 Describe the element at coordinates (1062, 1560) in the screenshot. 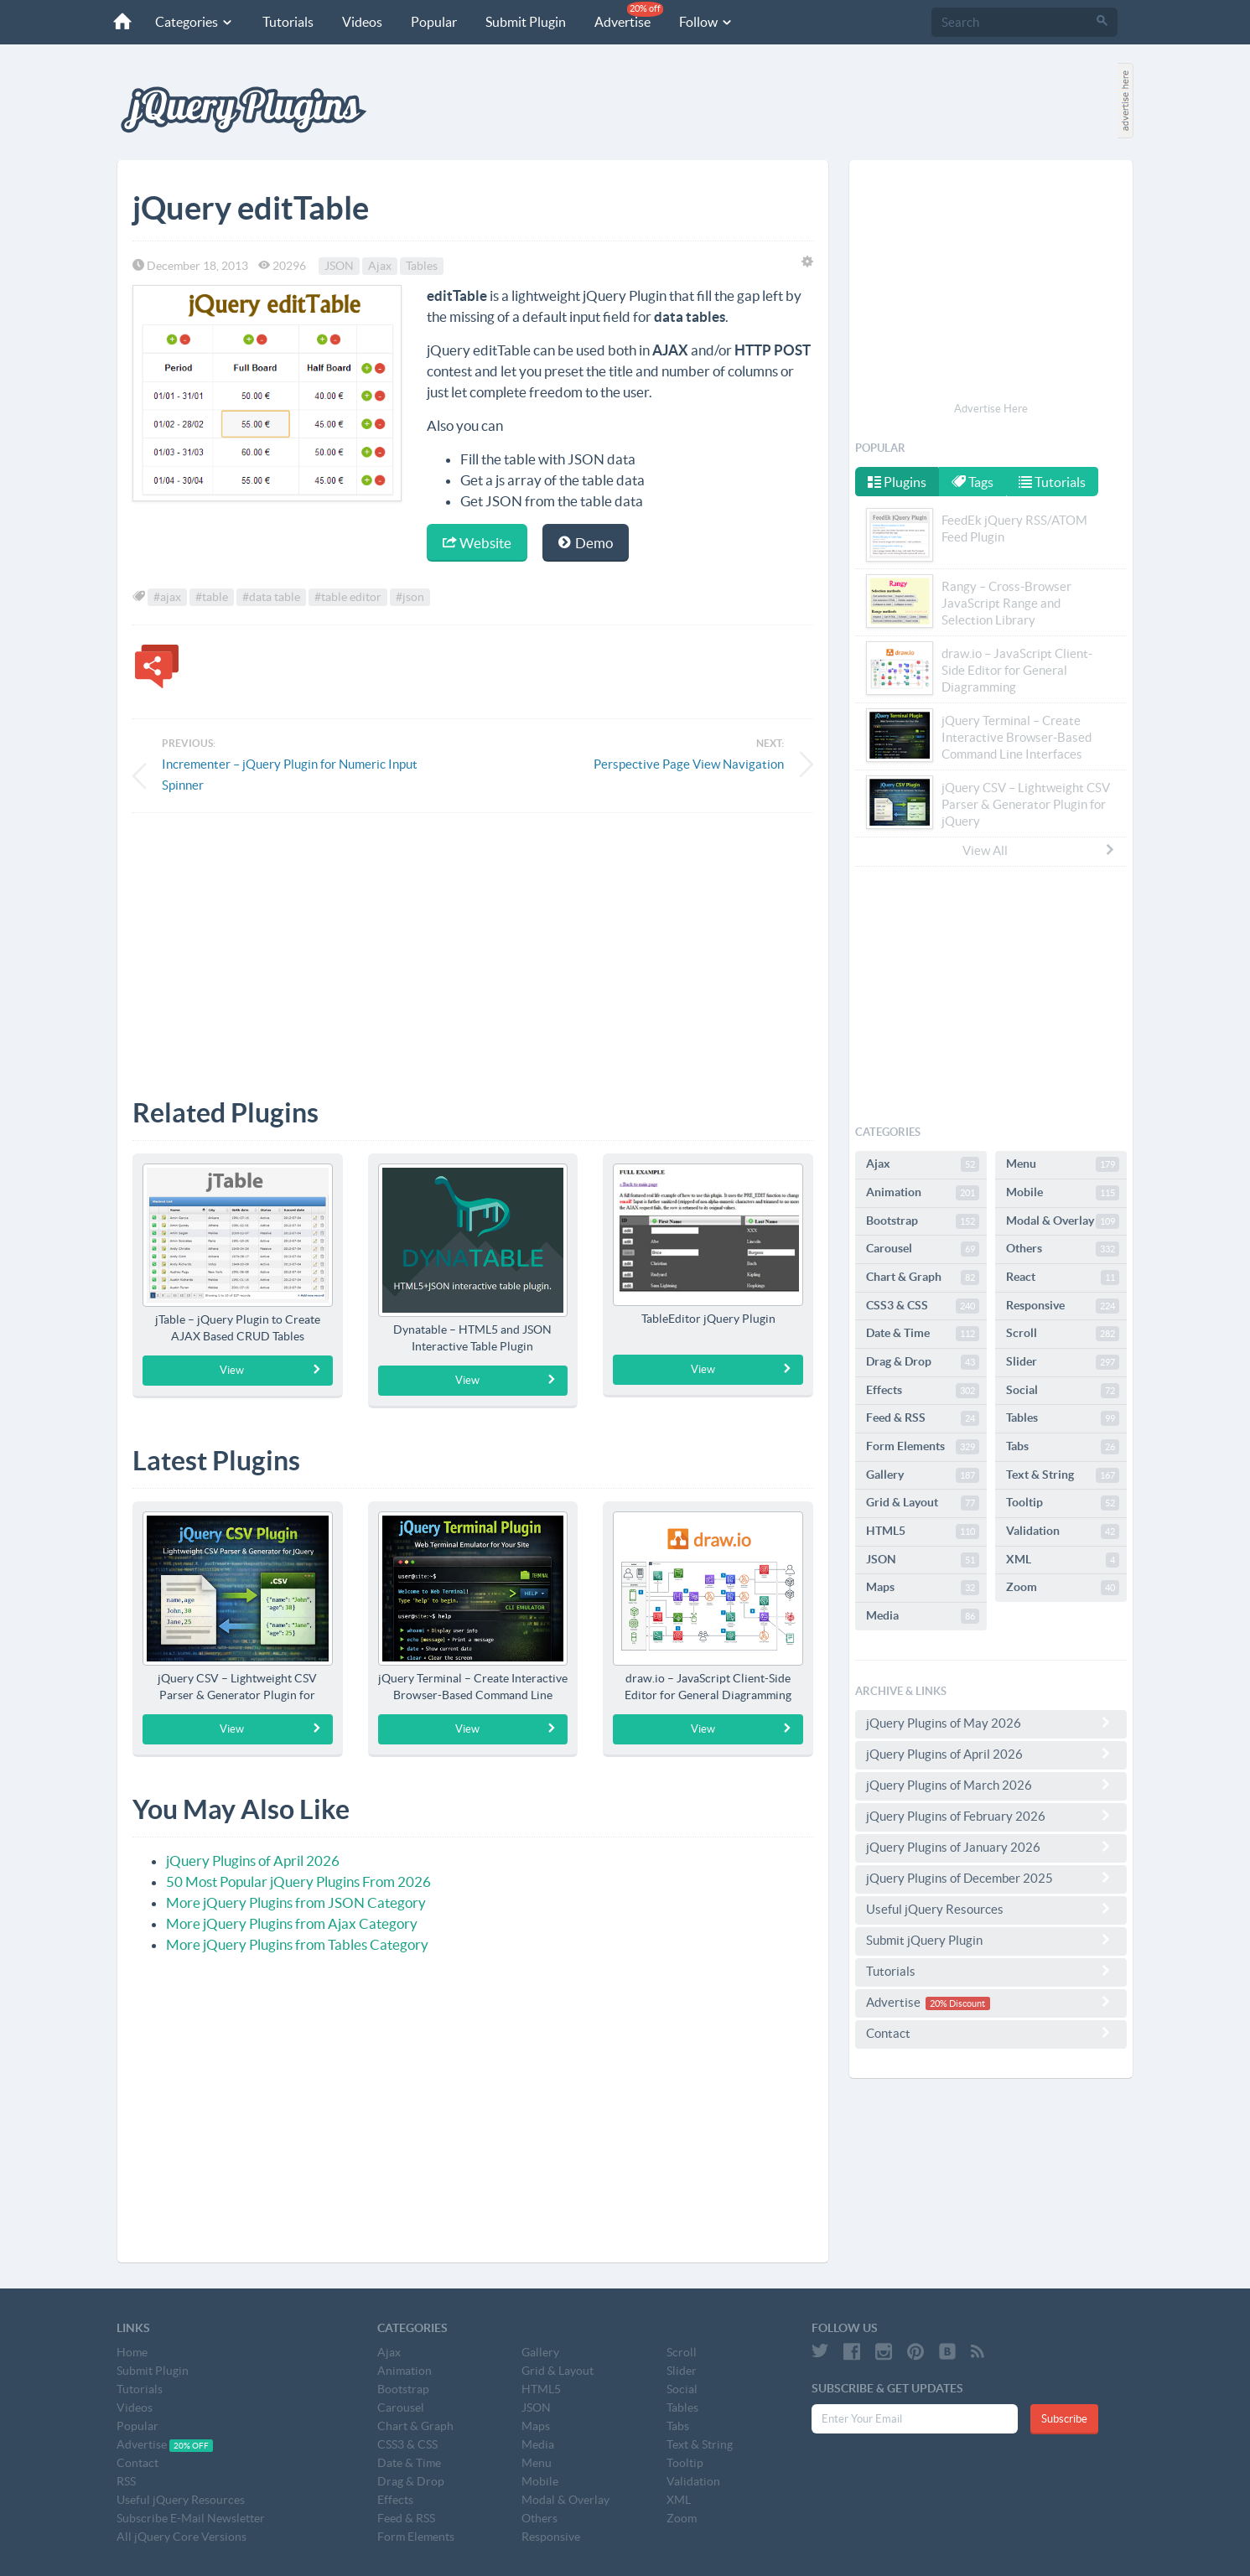

I see `XML` at that location.